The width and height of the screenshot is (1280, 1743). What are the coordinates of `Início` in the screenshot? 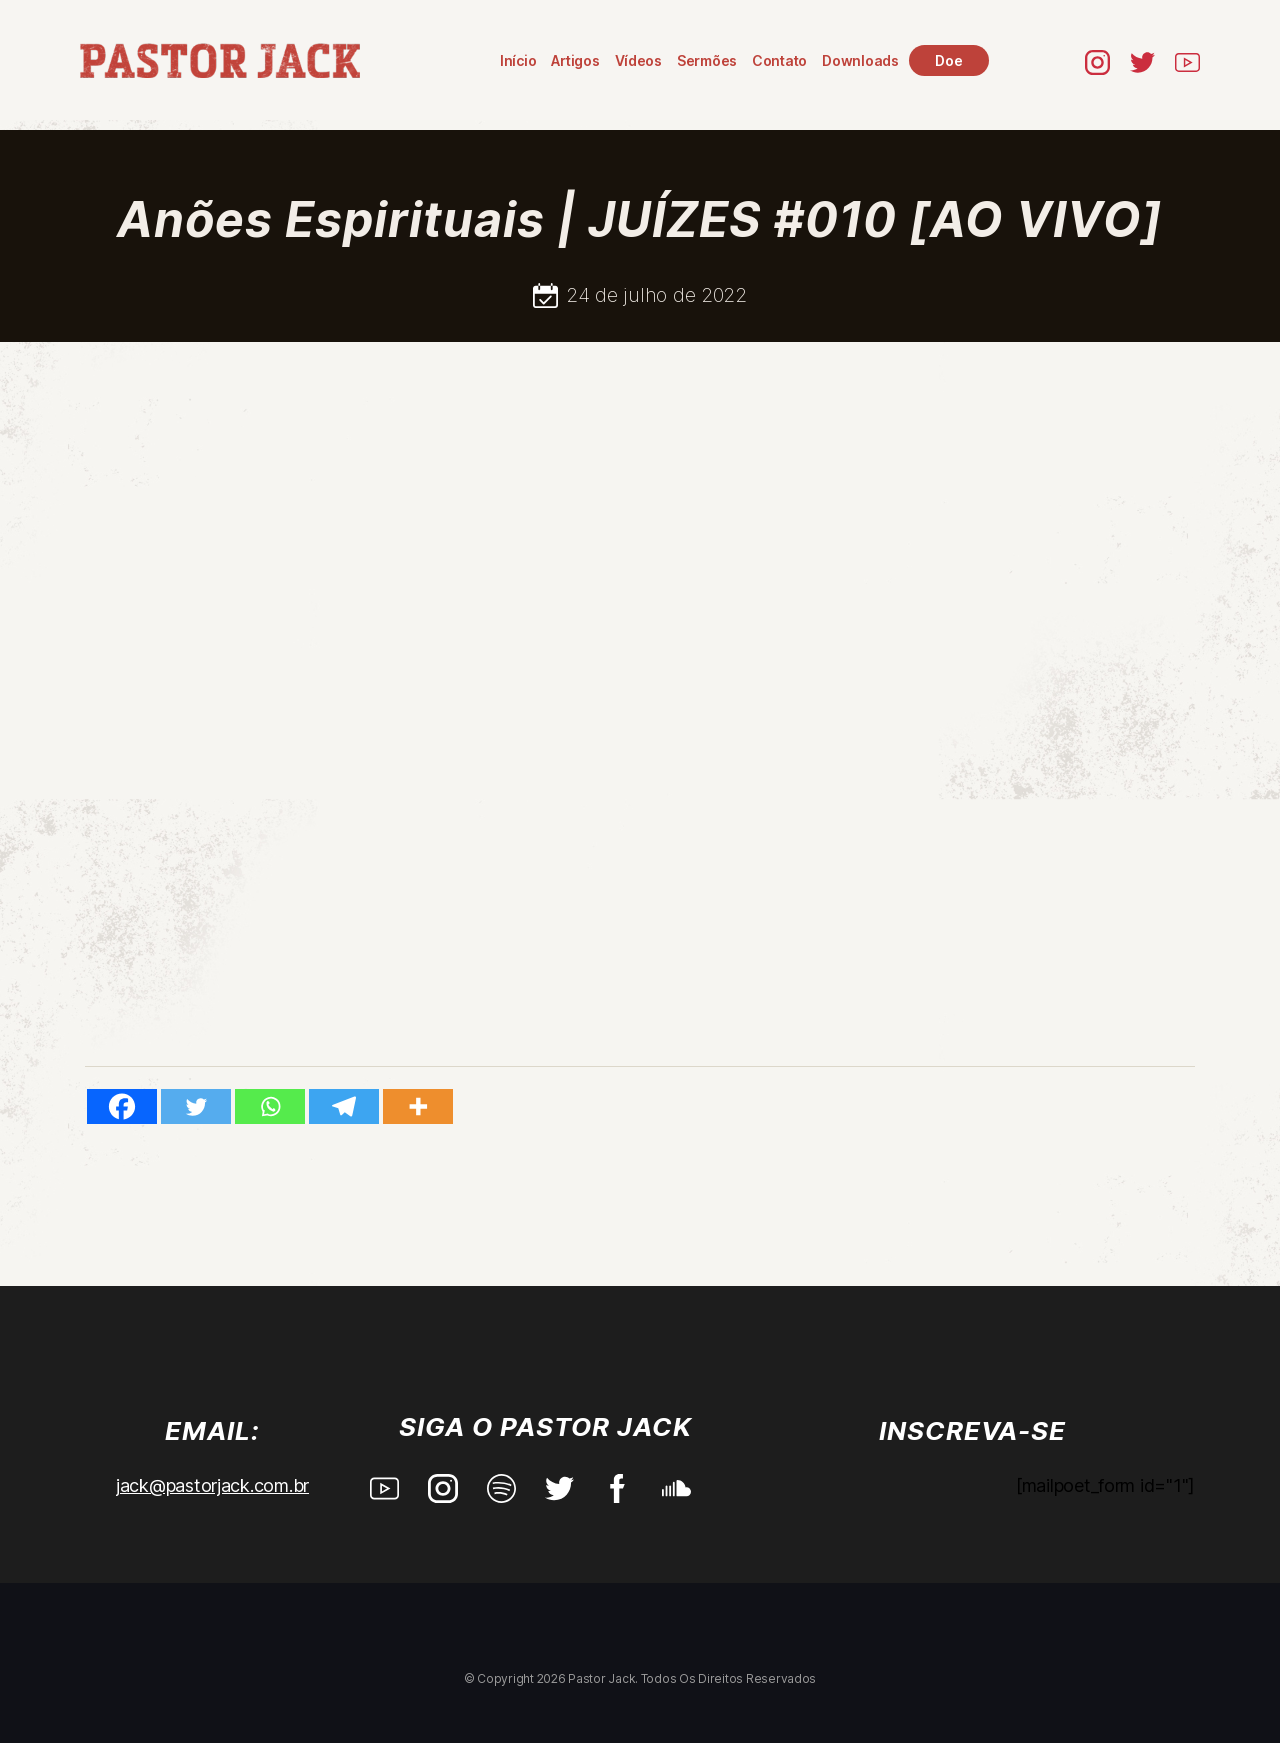 It's located at (518, 60).